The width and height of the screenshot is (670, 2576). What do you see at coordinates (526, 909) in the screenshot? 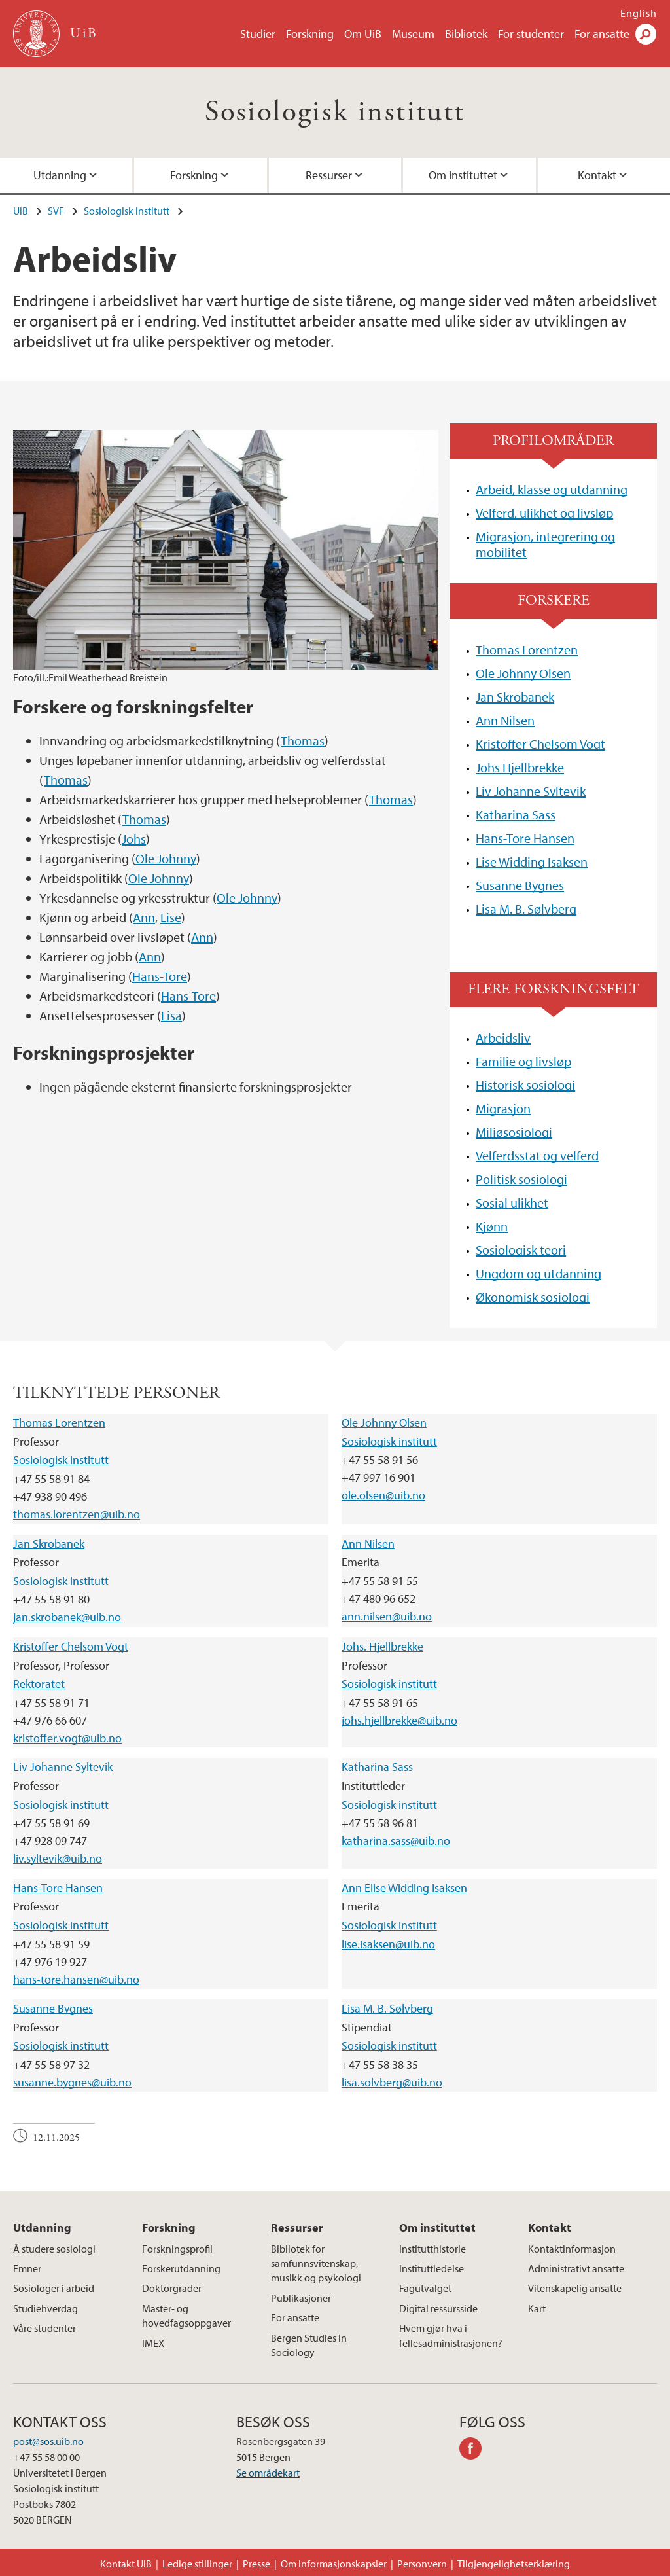
I see `Lisa M. B. Sølvberg` at bounding box center [526, 909].